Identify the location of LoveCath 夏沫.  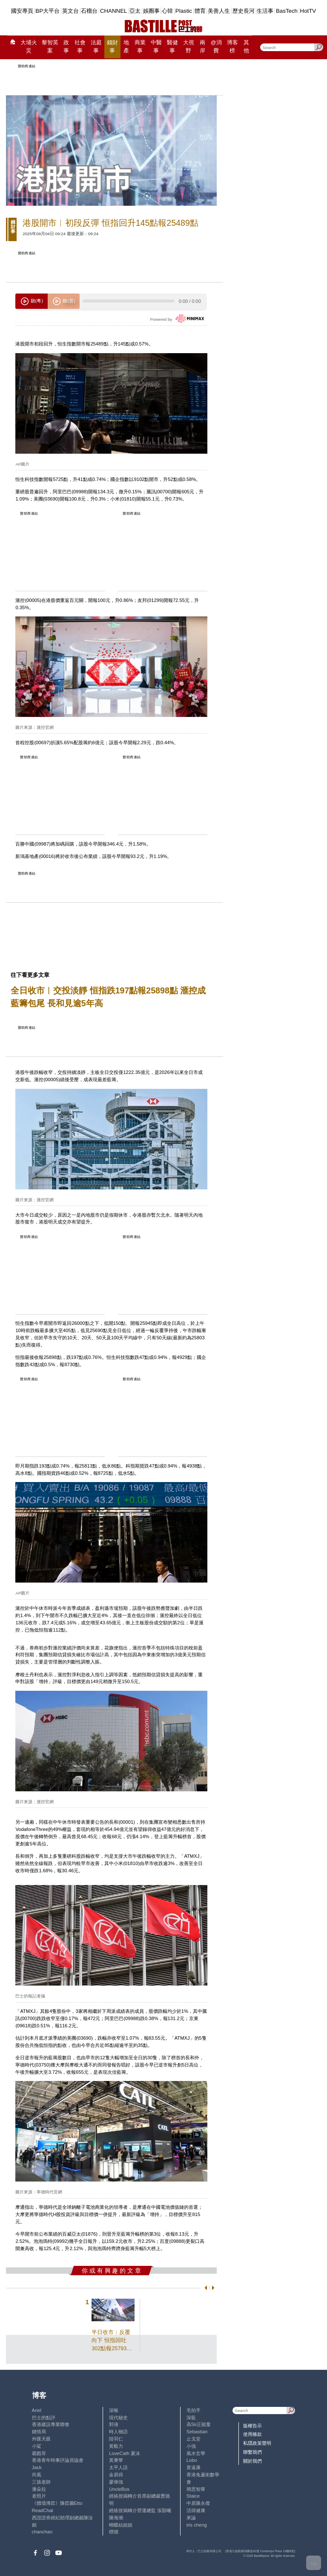
(124, 2453).